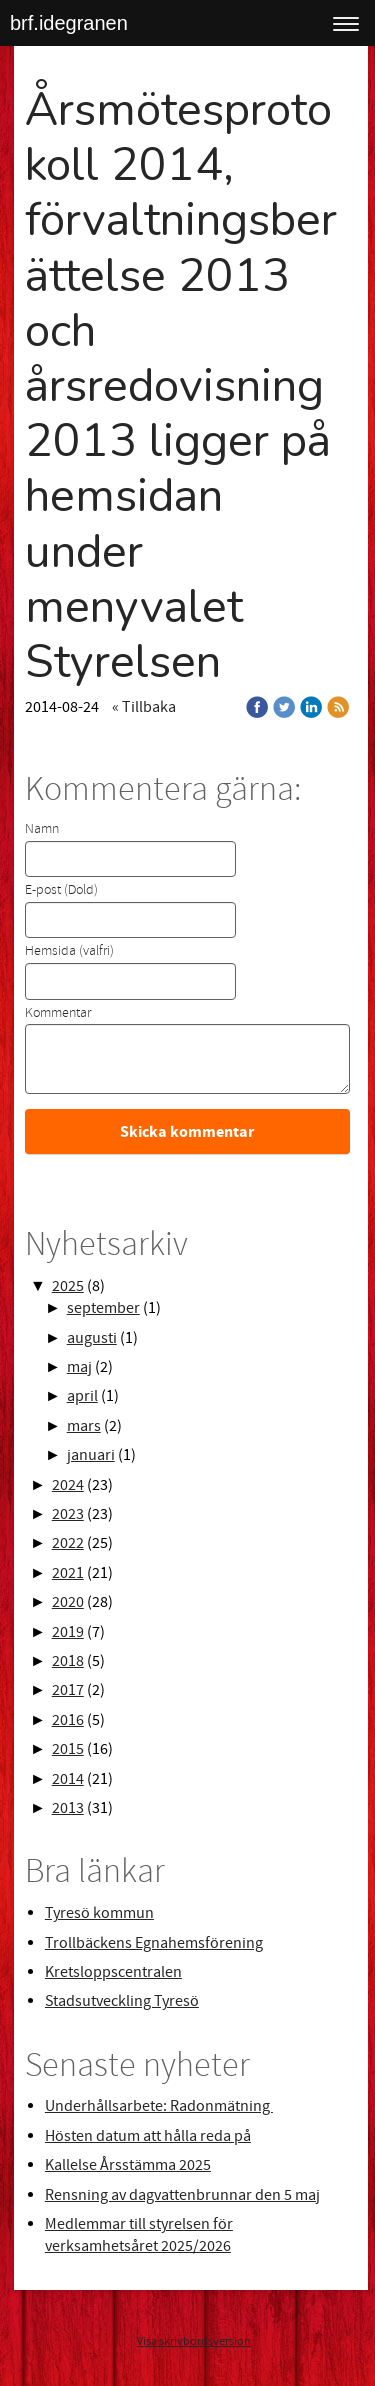  Describe the element at coordinates (122, 2001) in the screenshot. I see `Stadsutveckling Tyresö` at that location.